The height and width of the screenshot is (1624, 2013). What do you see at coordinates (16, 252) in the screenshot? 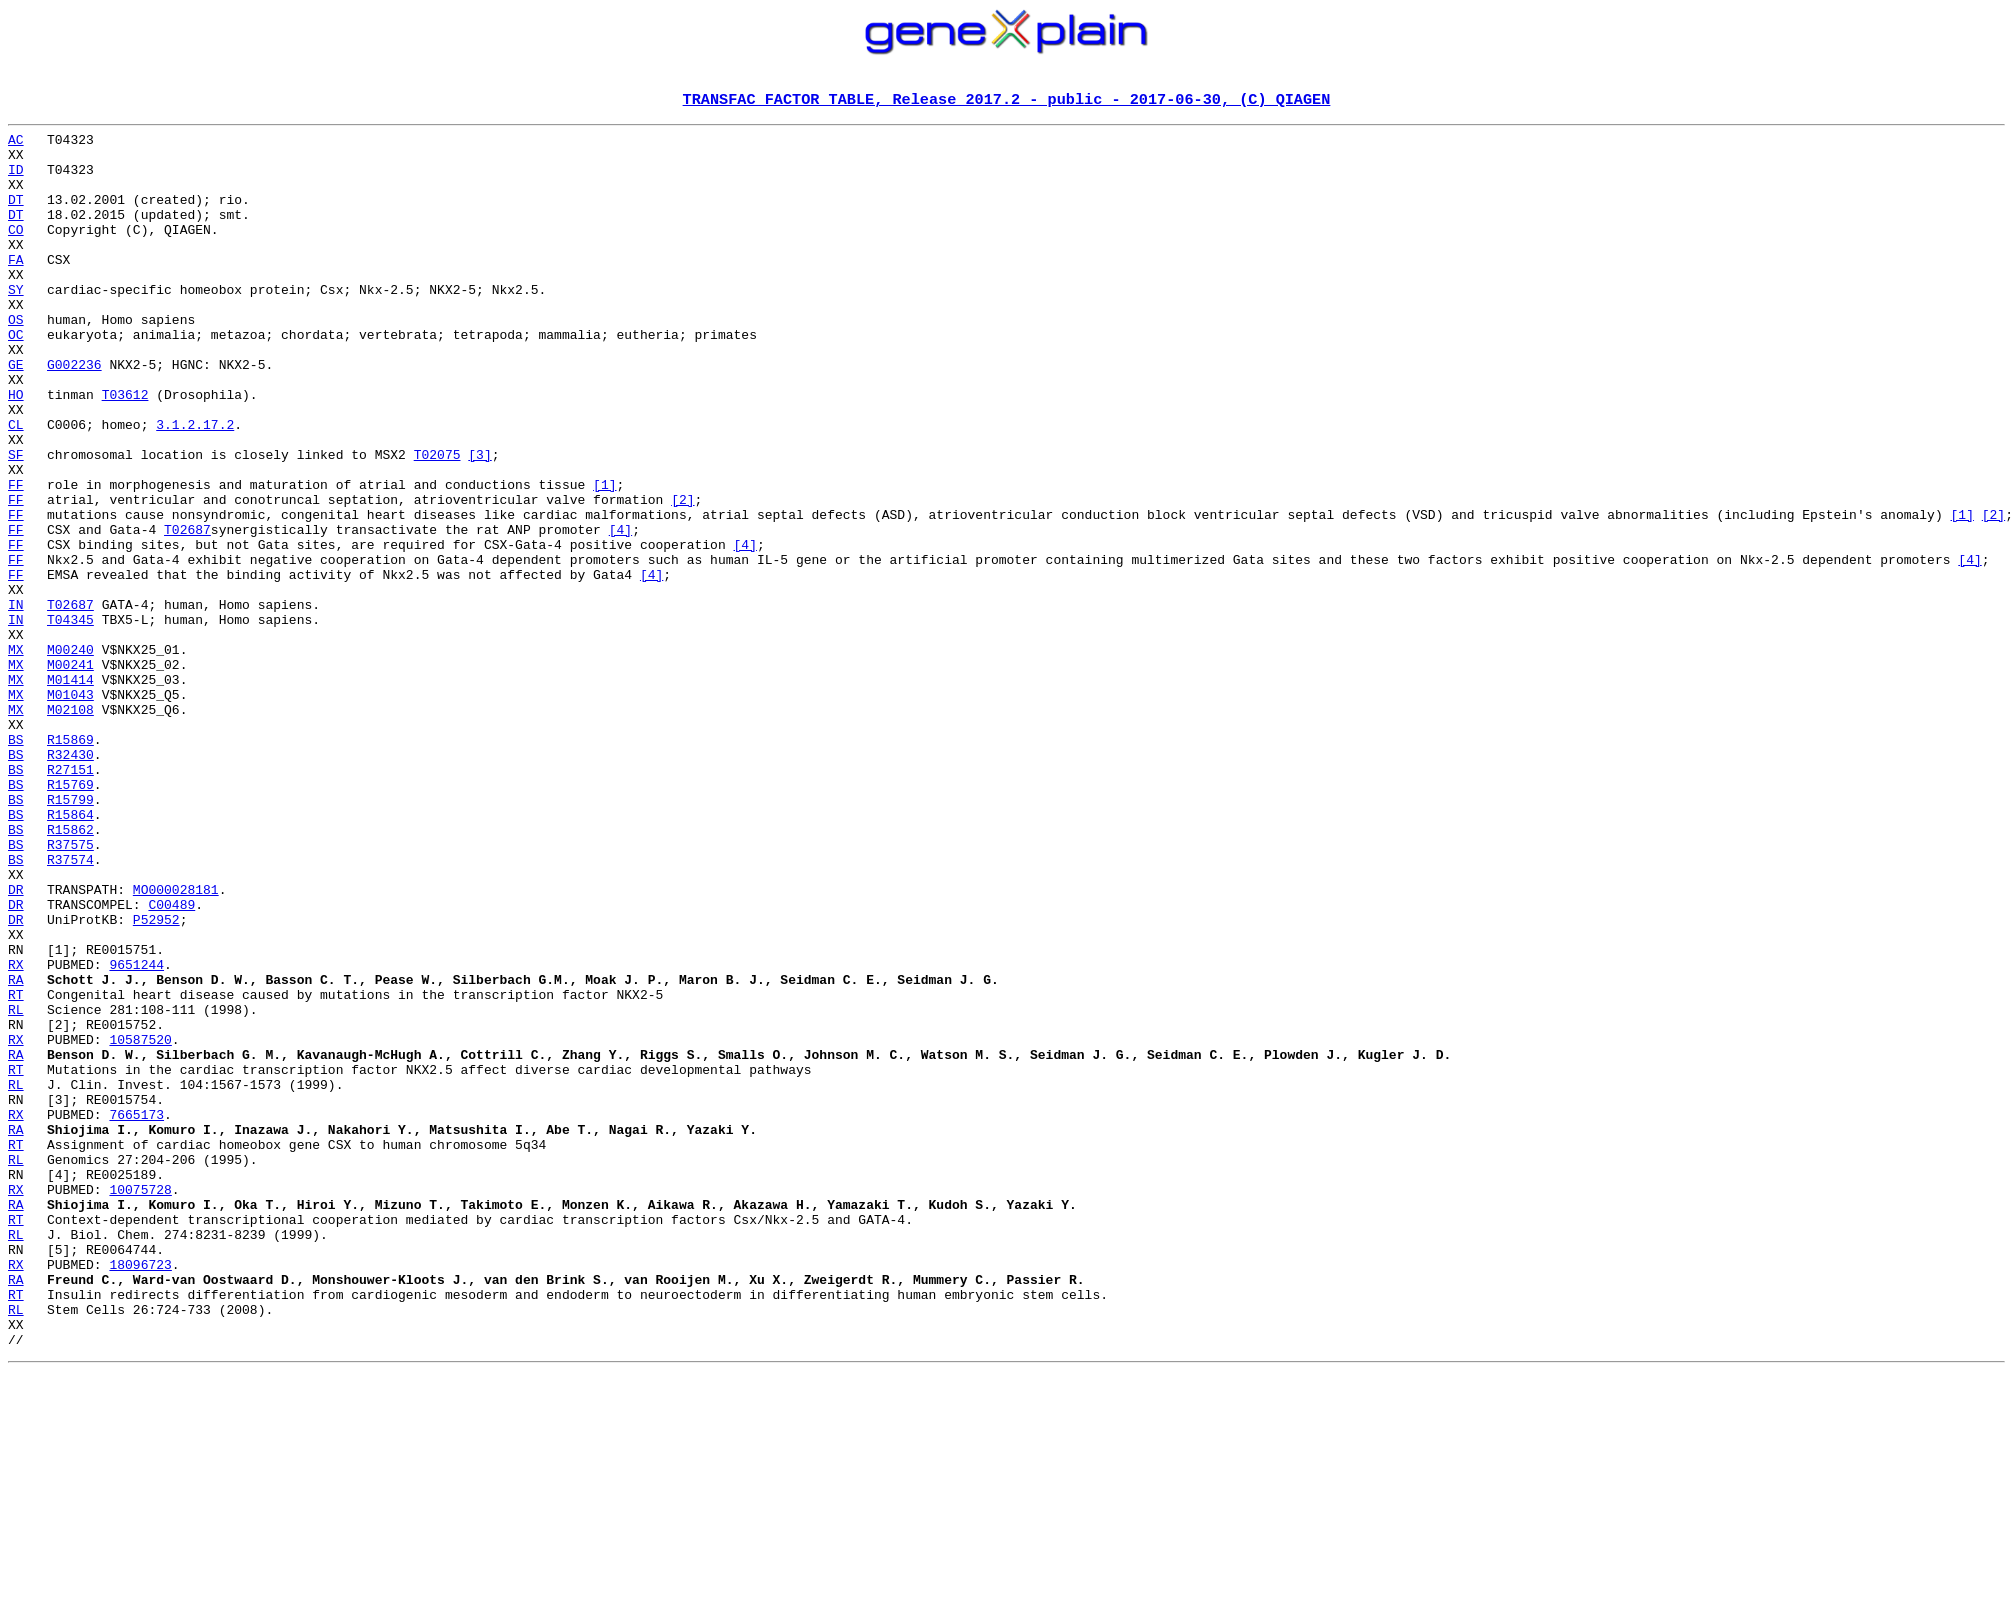
I see `CO` at bounding box center [16, 252].